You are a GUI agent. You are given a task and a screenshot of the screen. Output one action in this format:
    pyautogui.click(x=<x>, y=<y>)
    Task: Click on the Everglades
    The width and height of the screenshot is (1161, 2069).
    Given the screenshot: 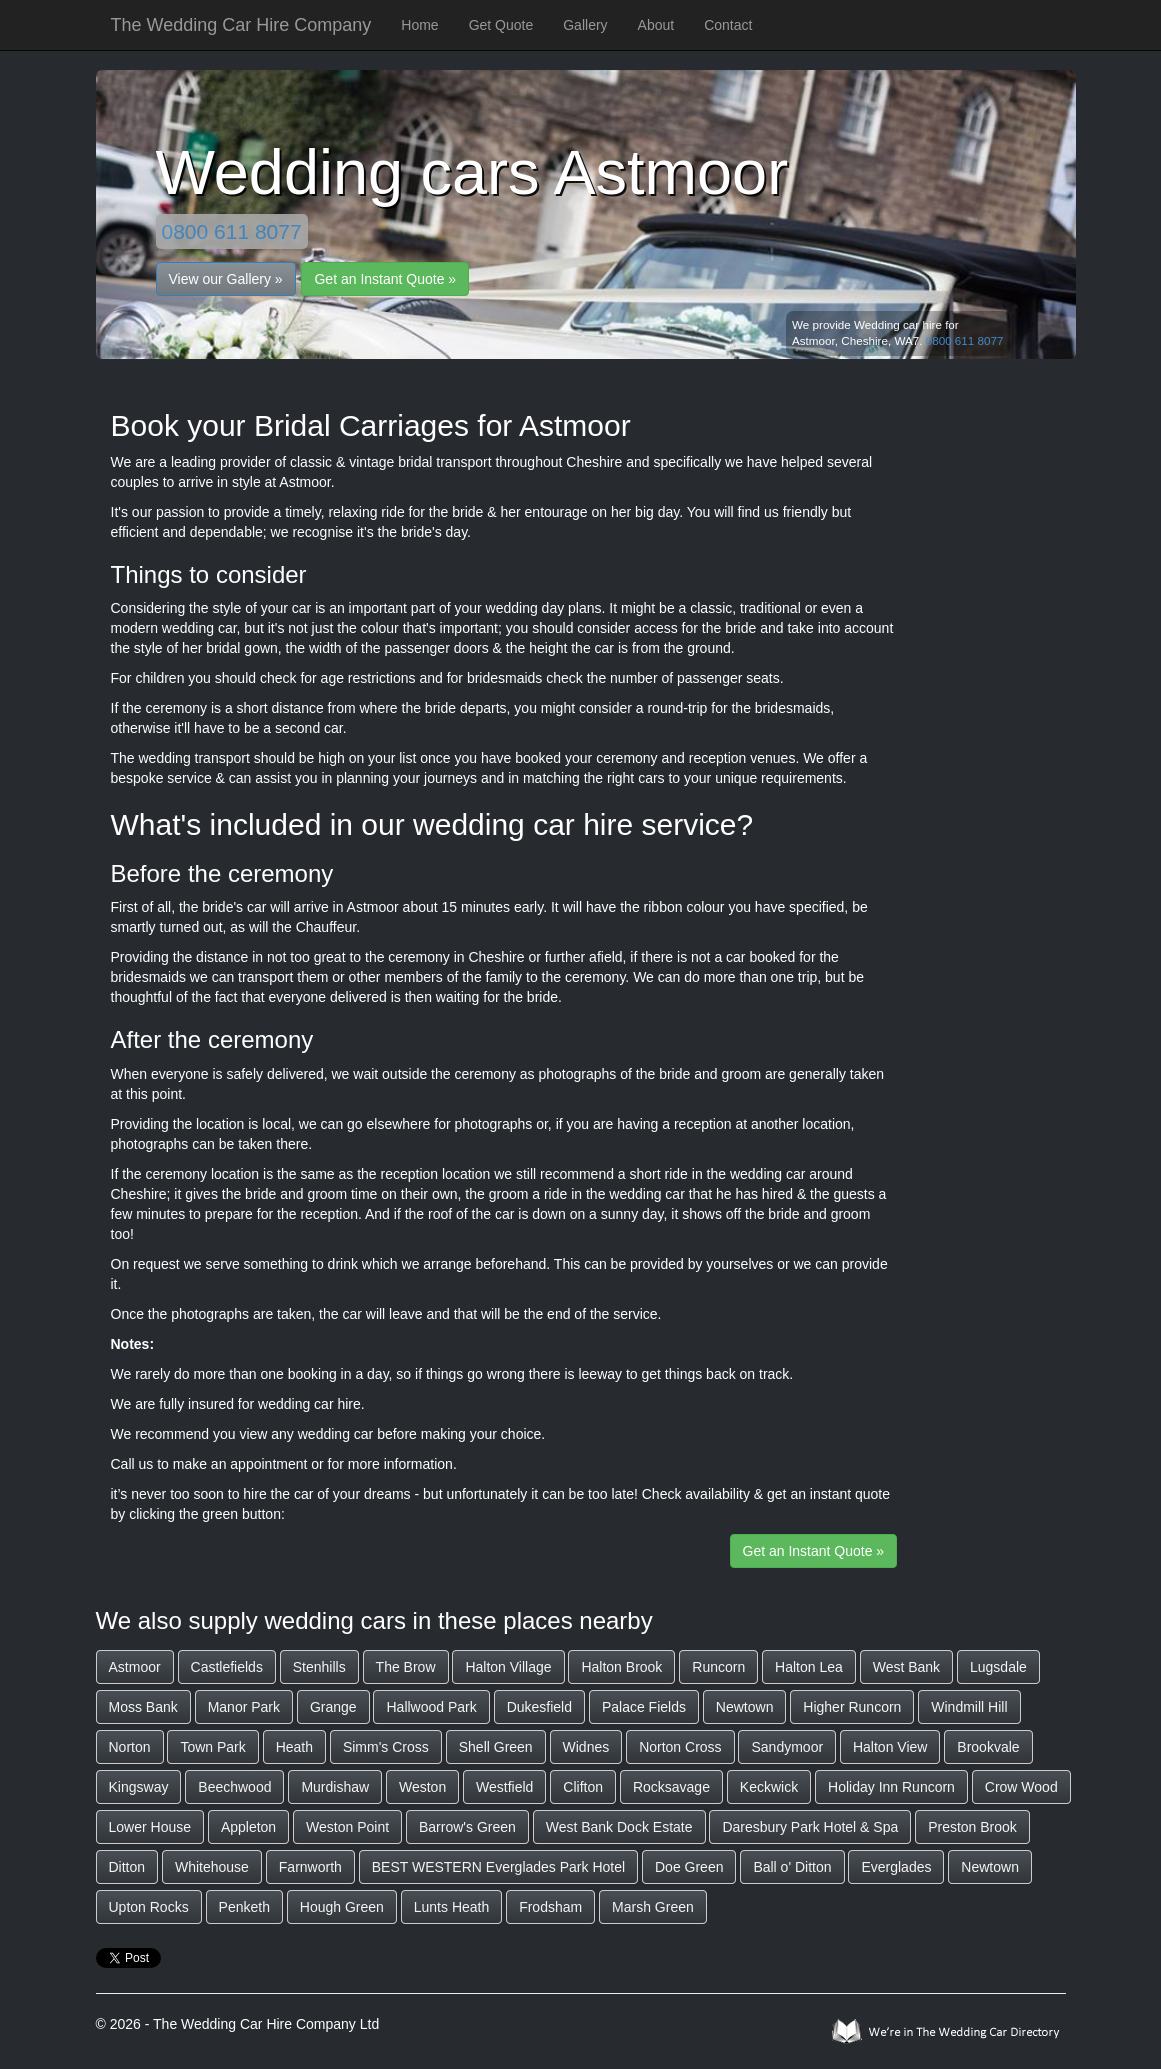 What is the action you would take?
    pyautogui.click(x=896, y=1867)
    